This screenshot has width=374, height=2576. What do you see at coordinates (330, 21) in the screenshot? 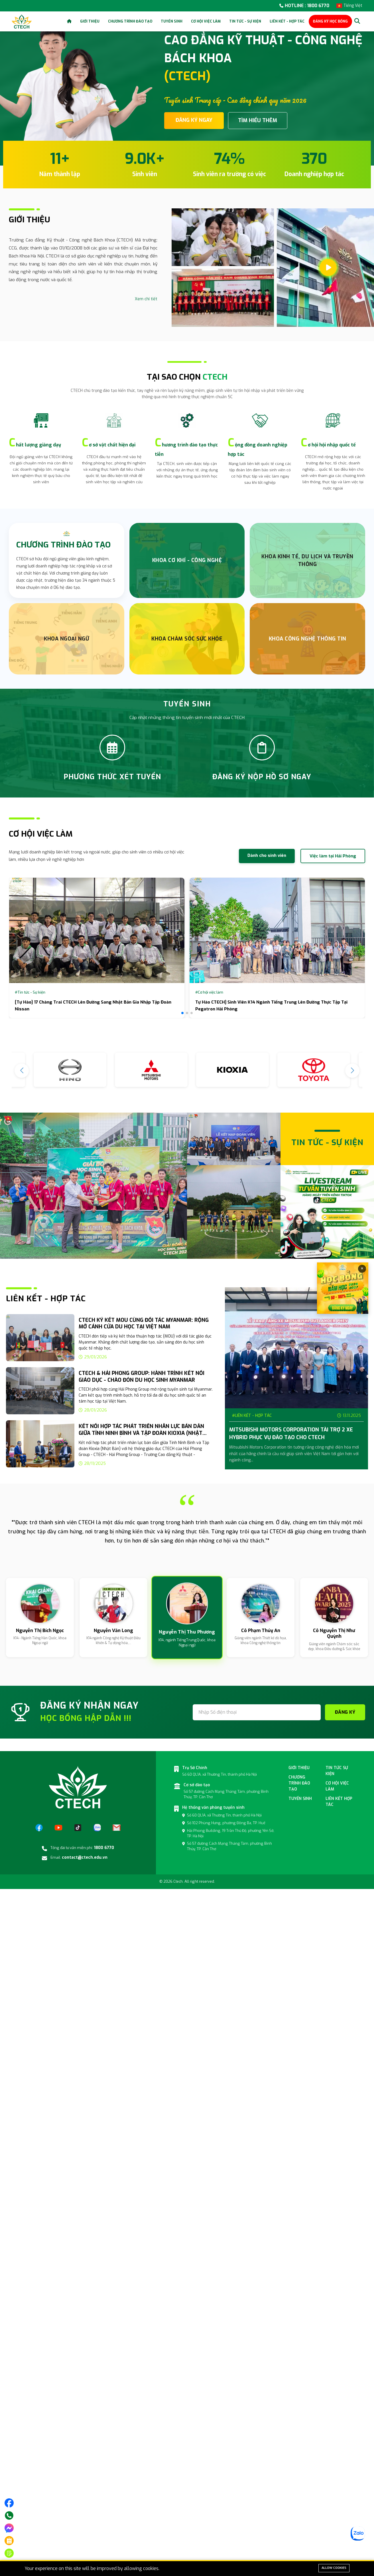
I see `ĐĂNG KÝ HỌC BỔNG` at bounding box center [330, 21].